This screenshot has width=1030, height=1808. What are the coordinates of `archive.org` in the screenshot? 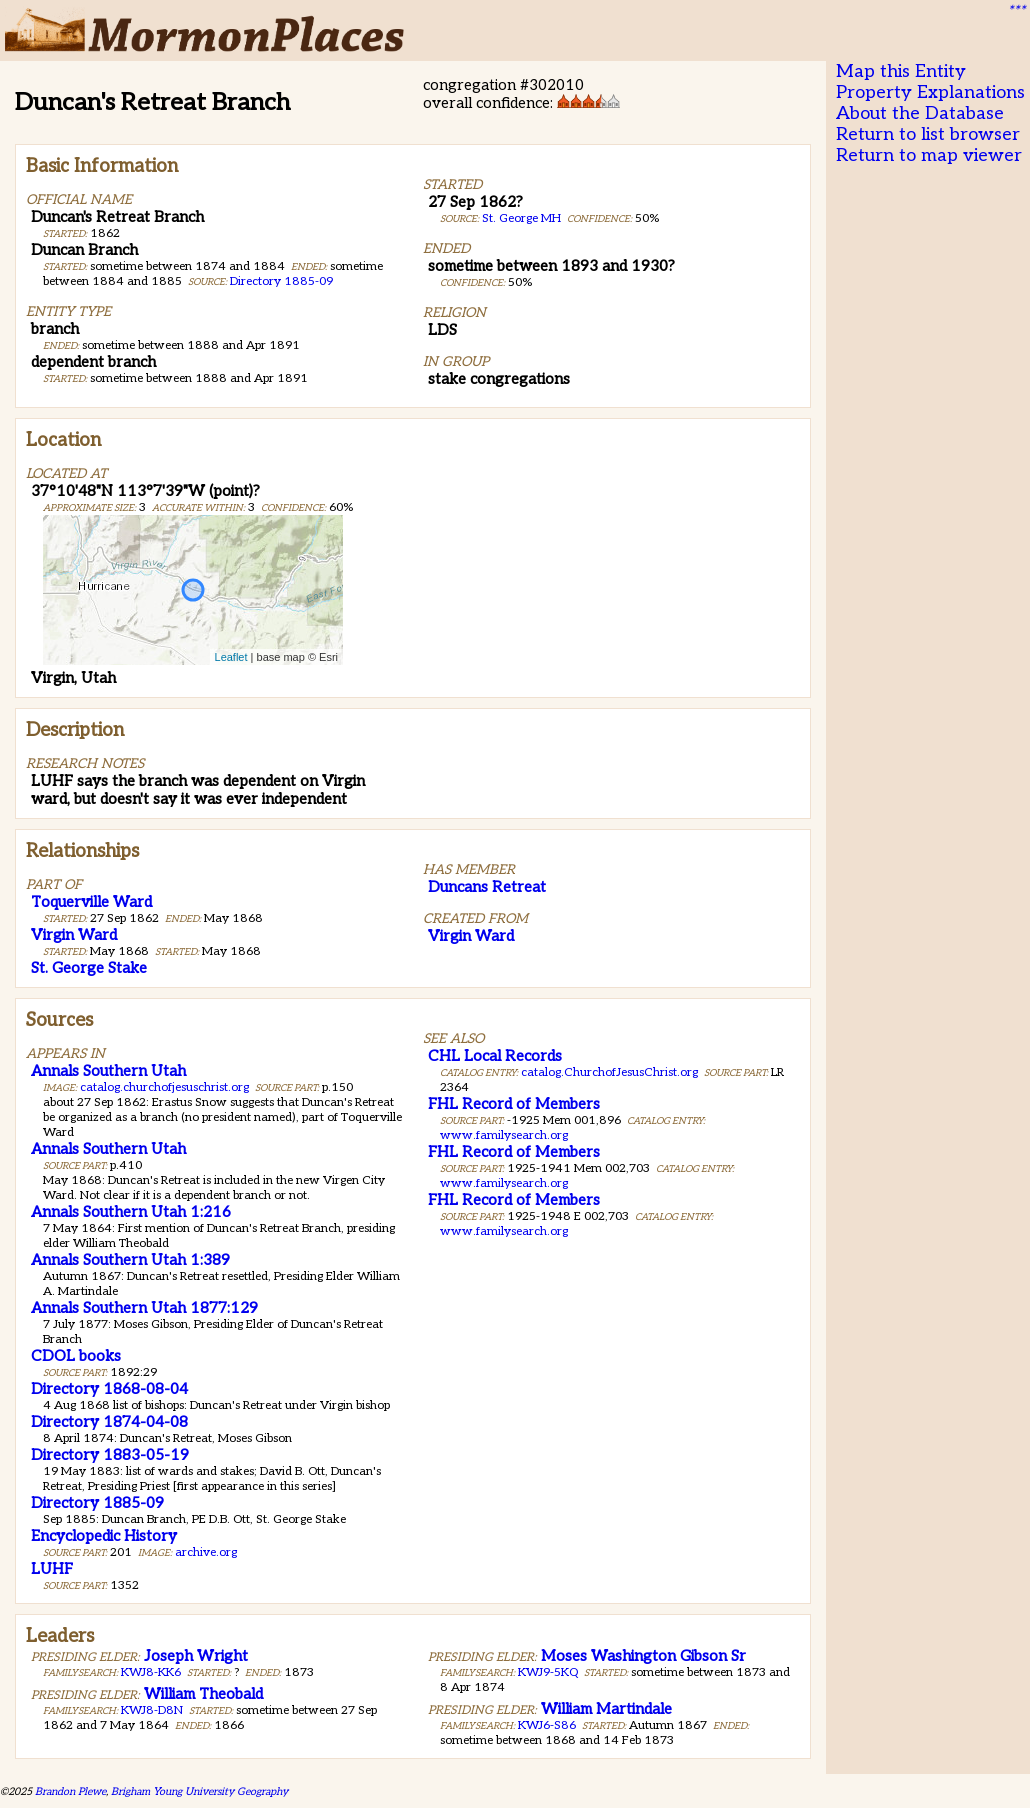 It's located at (206, 1552).